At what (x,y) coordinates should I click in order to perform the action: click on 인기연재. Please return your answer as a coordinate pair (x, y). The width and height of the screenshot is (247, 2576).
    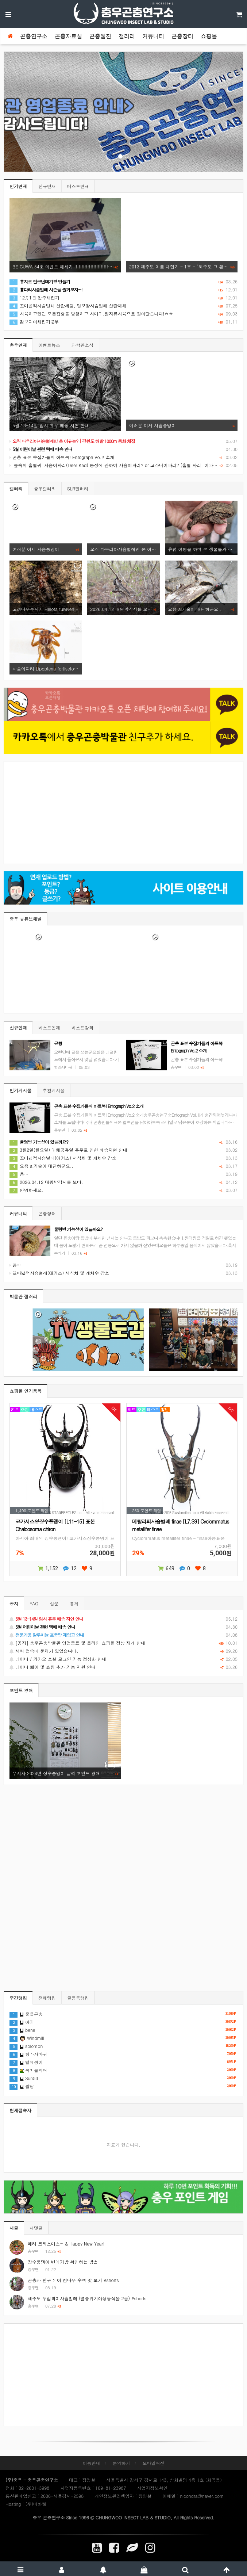
    Looking at the image, I should click on (18, 186).